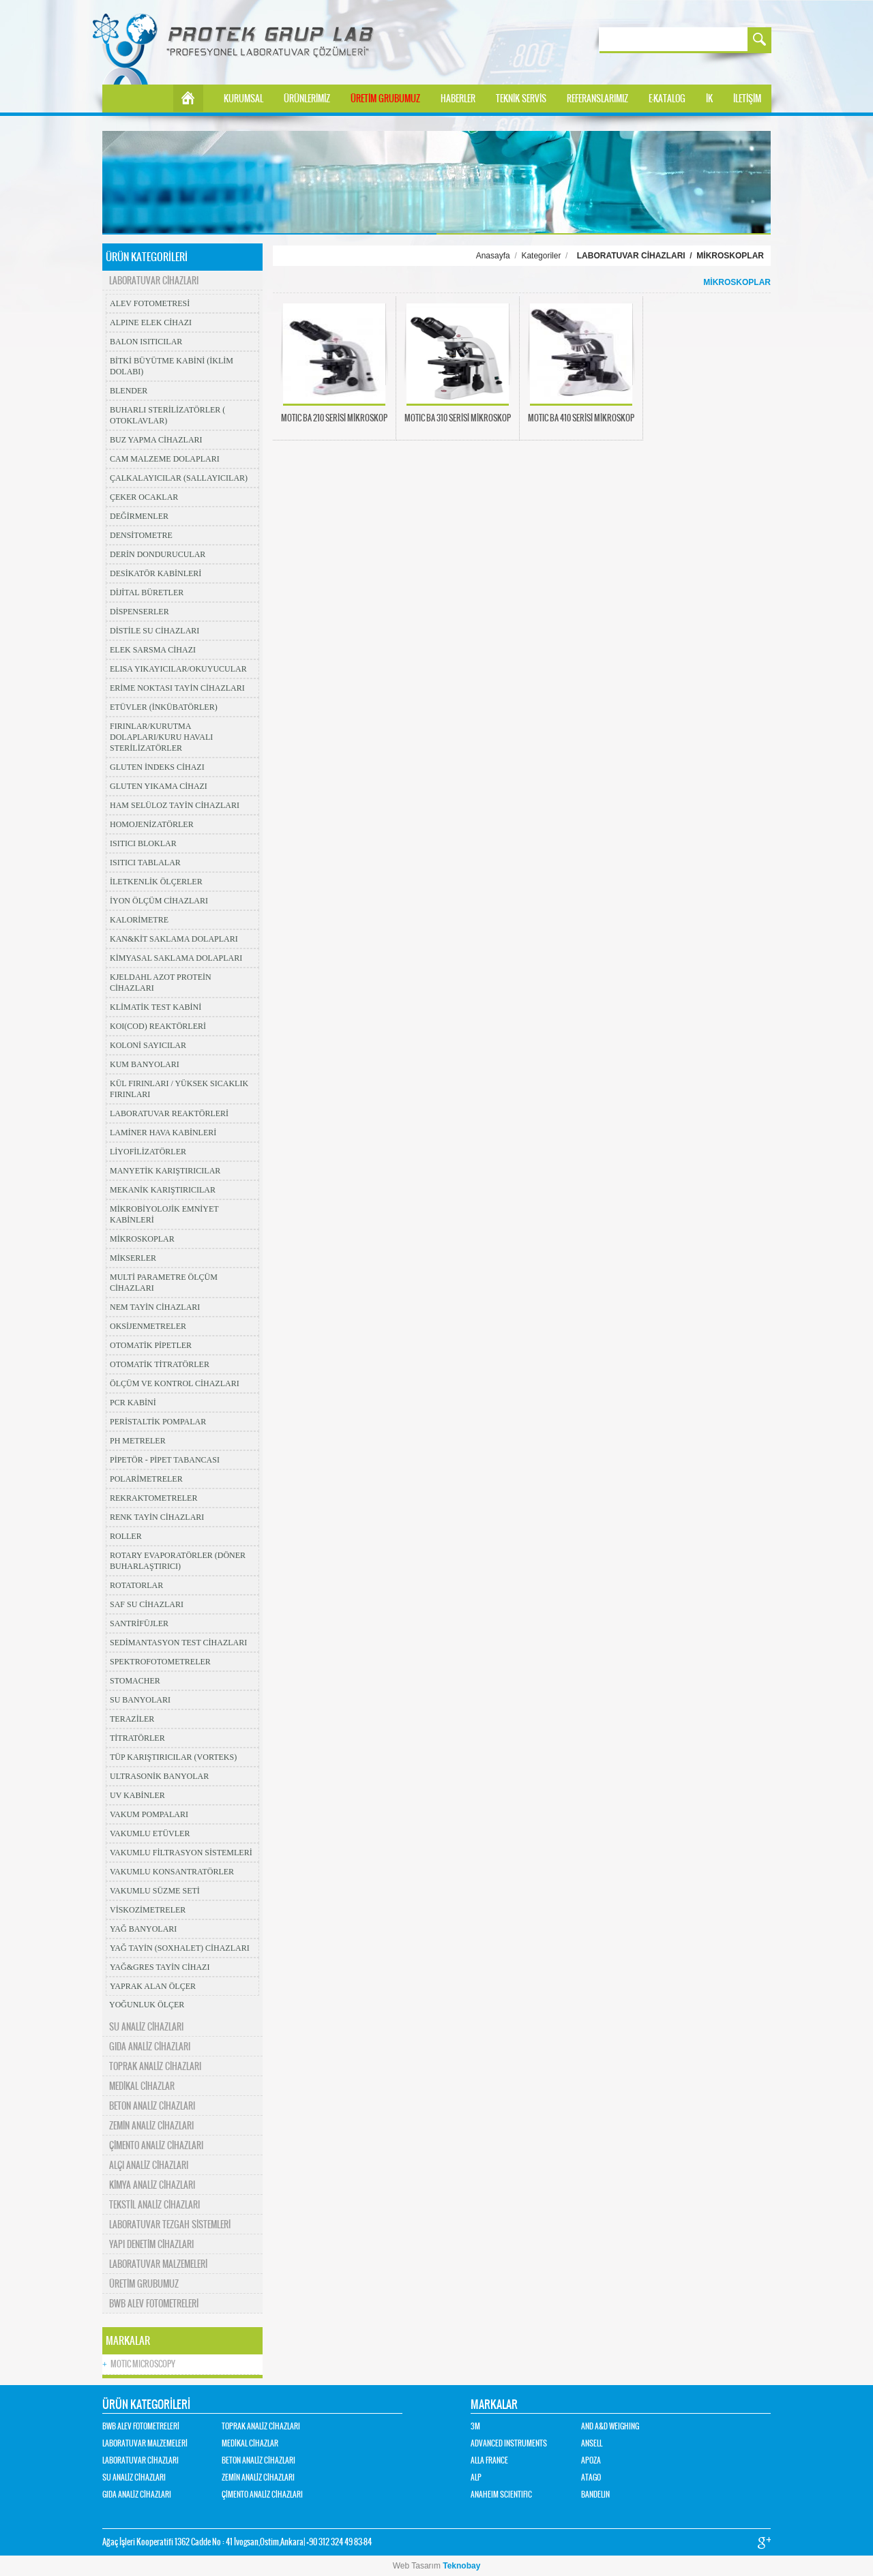 The width and height of the screenshot is (873, 2576). Describe the element at coordinates (133, 1258) in the screenshot. I see `MİKSERLER` at that location.